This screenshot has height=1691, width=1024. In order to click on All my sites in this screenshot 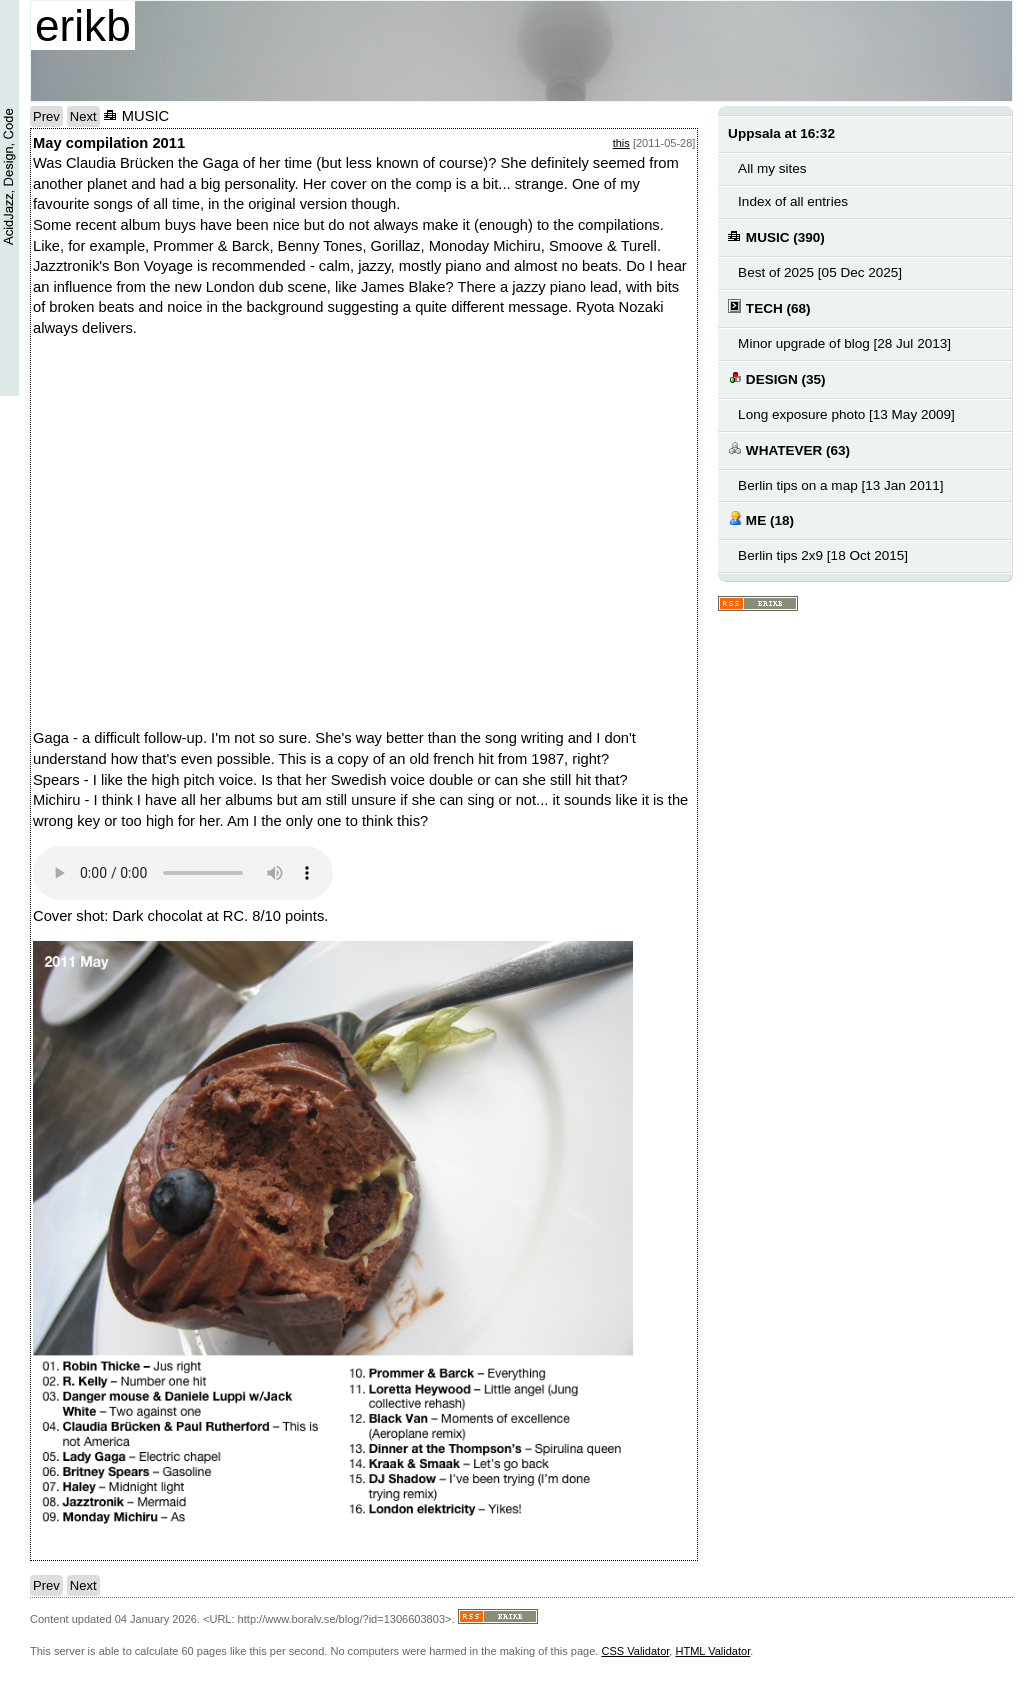, I will do `click(772, 168)`.